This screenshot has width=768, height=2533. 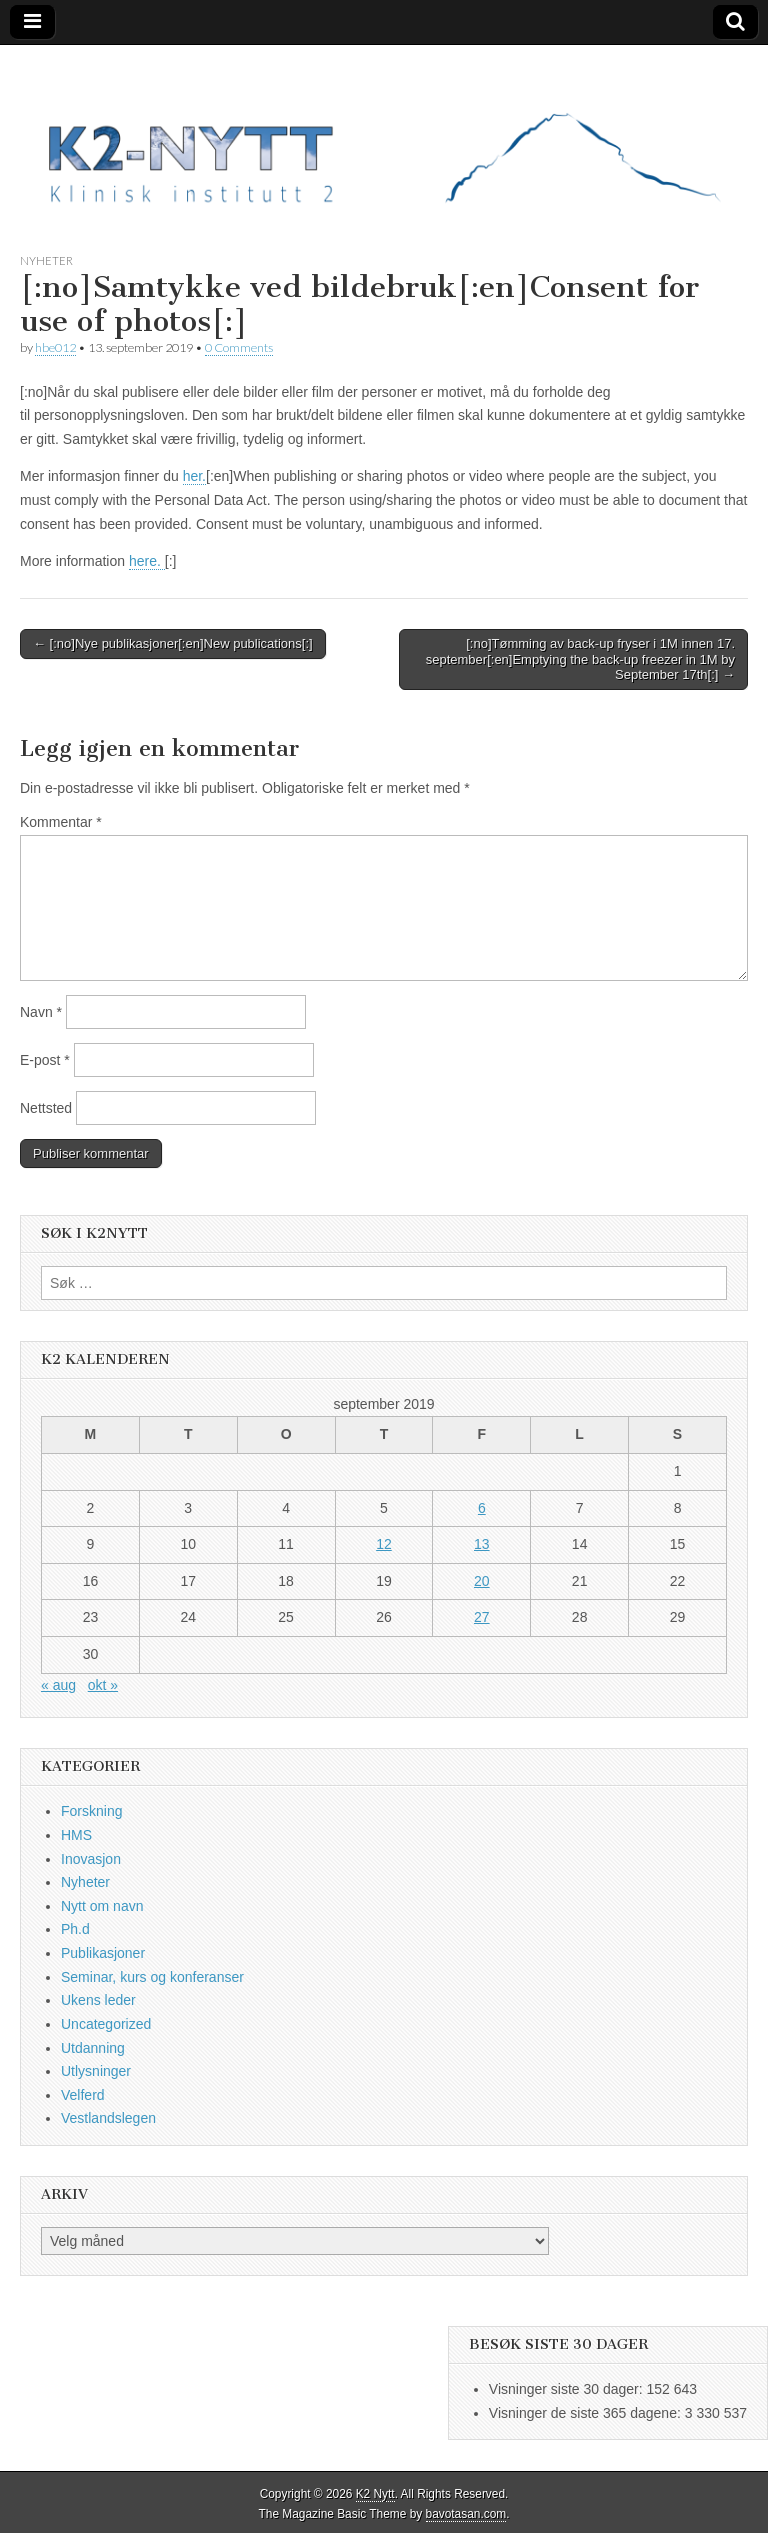 I want to click on Utlysninger, so click(x=96, y=2071).